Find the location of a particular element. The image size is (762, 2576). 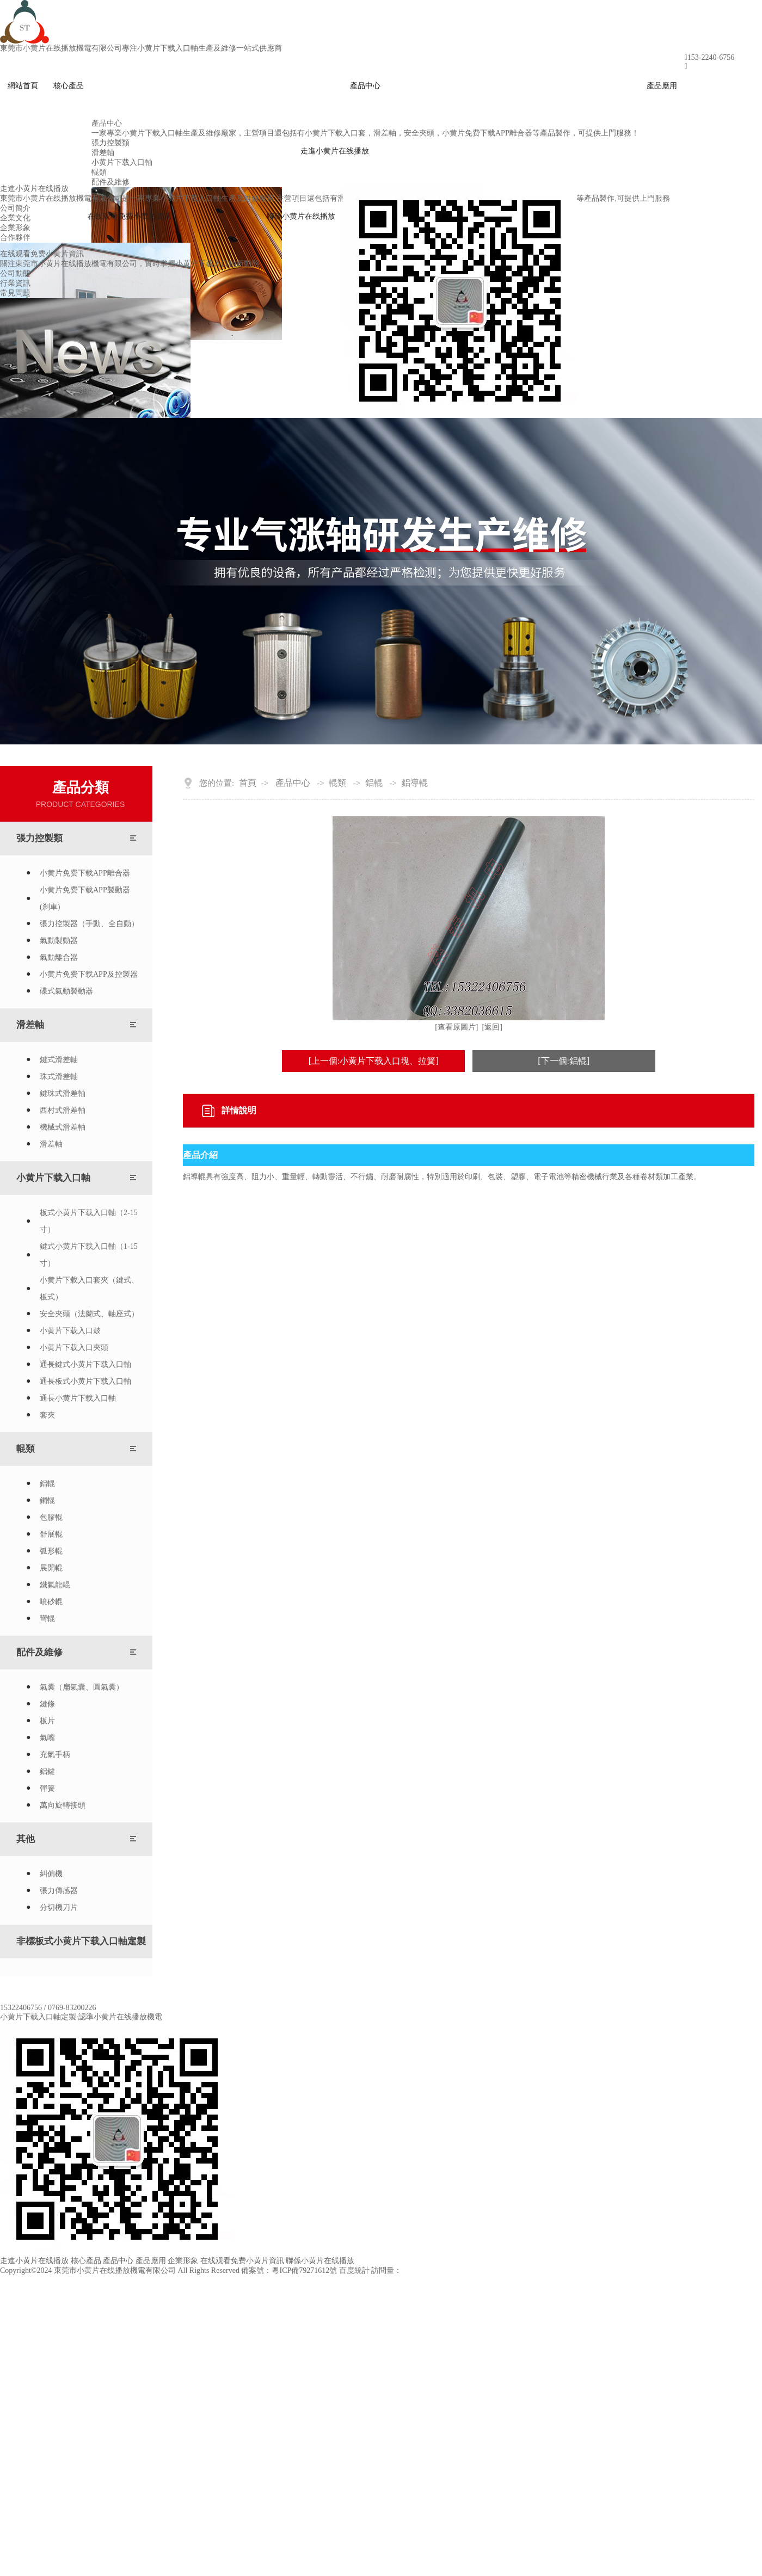

充氣手柄 is located at coordinates (55, 1755).